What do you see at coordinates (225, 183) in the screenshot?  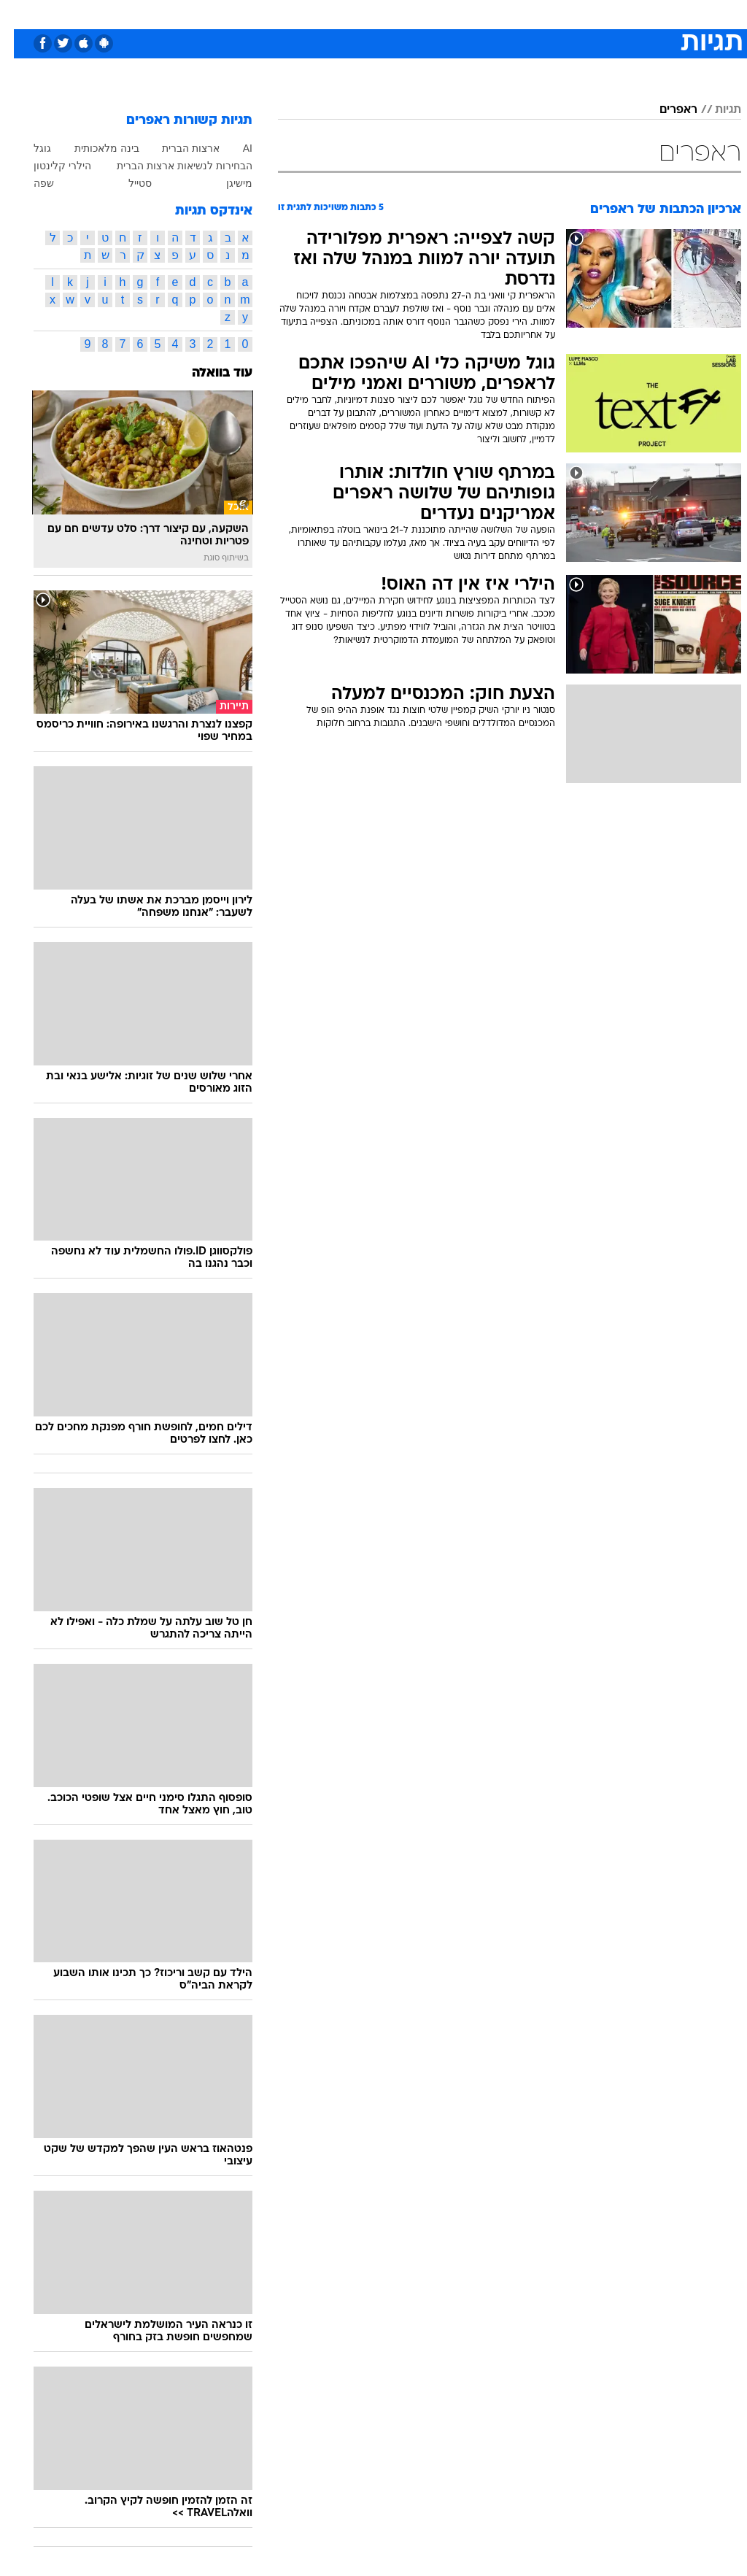 I see `מישיגן` at bounding box center [225, 183].